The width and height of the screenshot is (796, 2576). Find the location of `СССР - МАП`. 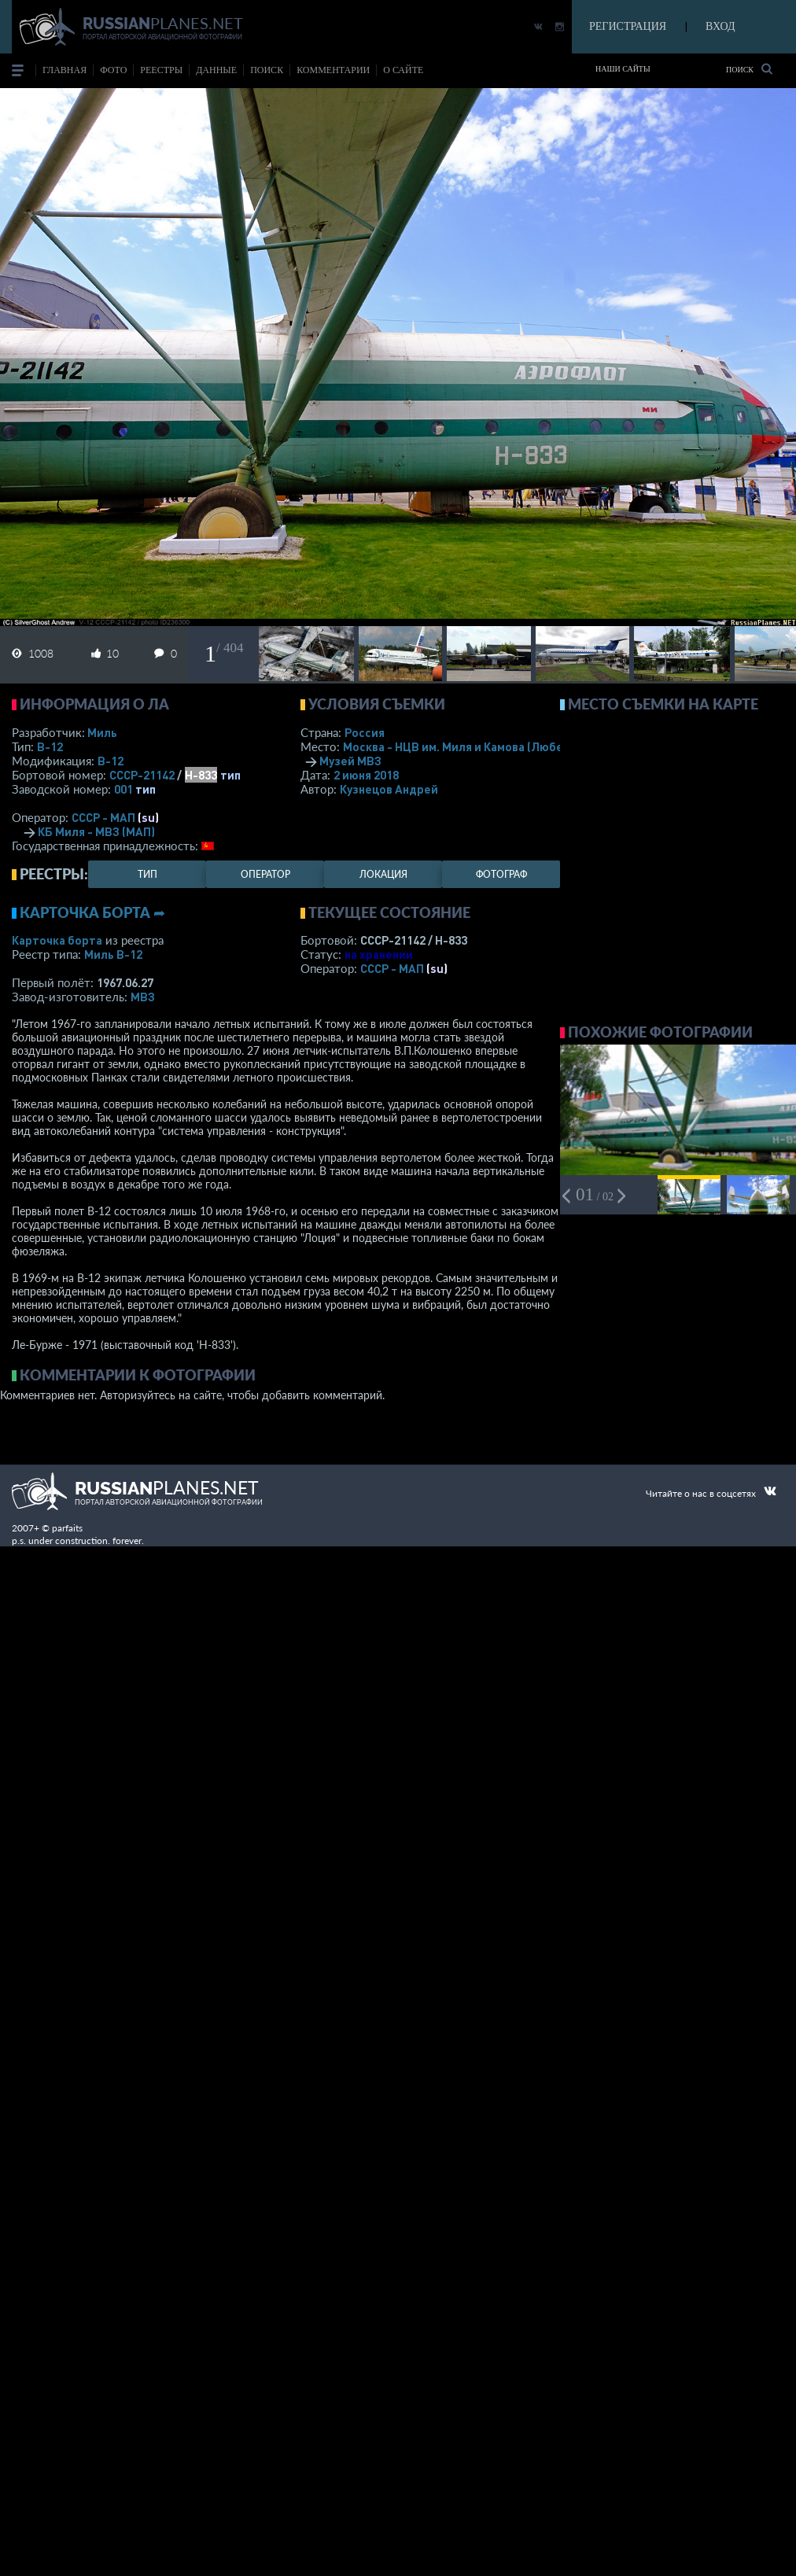

СССР - МАП is located at coordinates (103, 817).